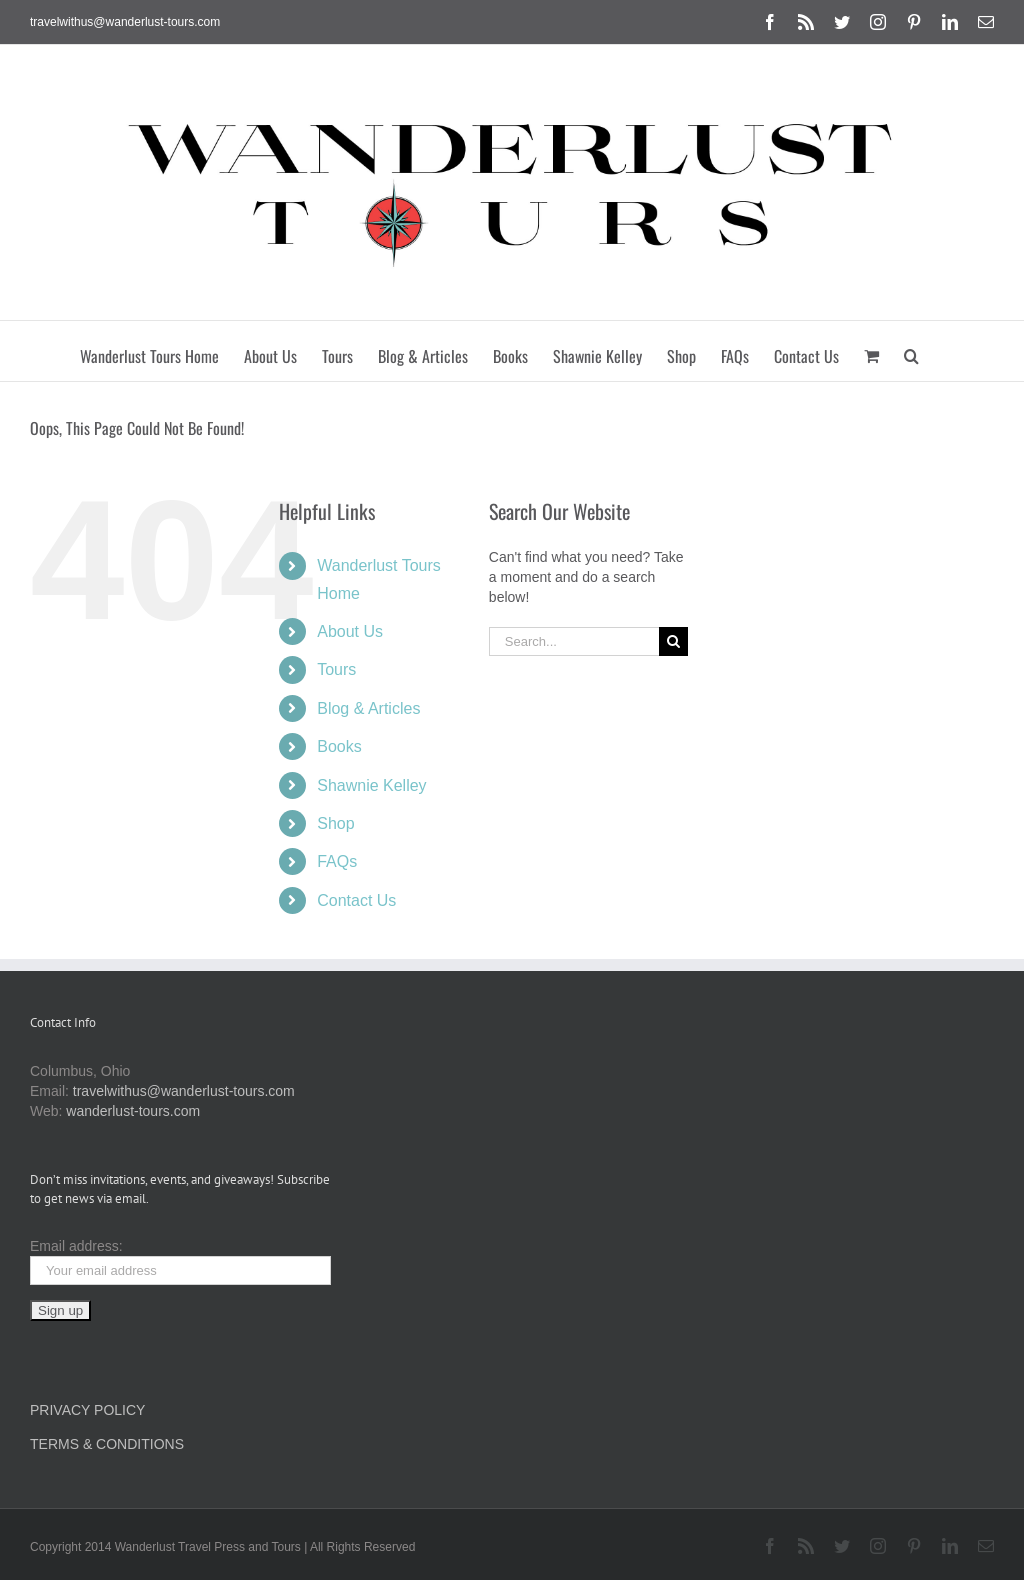  What do you see at coordinates (125, 22) in the screenshot?
I see `travelwithus@wanderlust-tours.com` at bounding box center [125, 22].